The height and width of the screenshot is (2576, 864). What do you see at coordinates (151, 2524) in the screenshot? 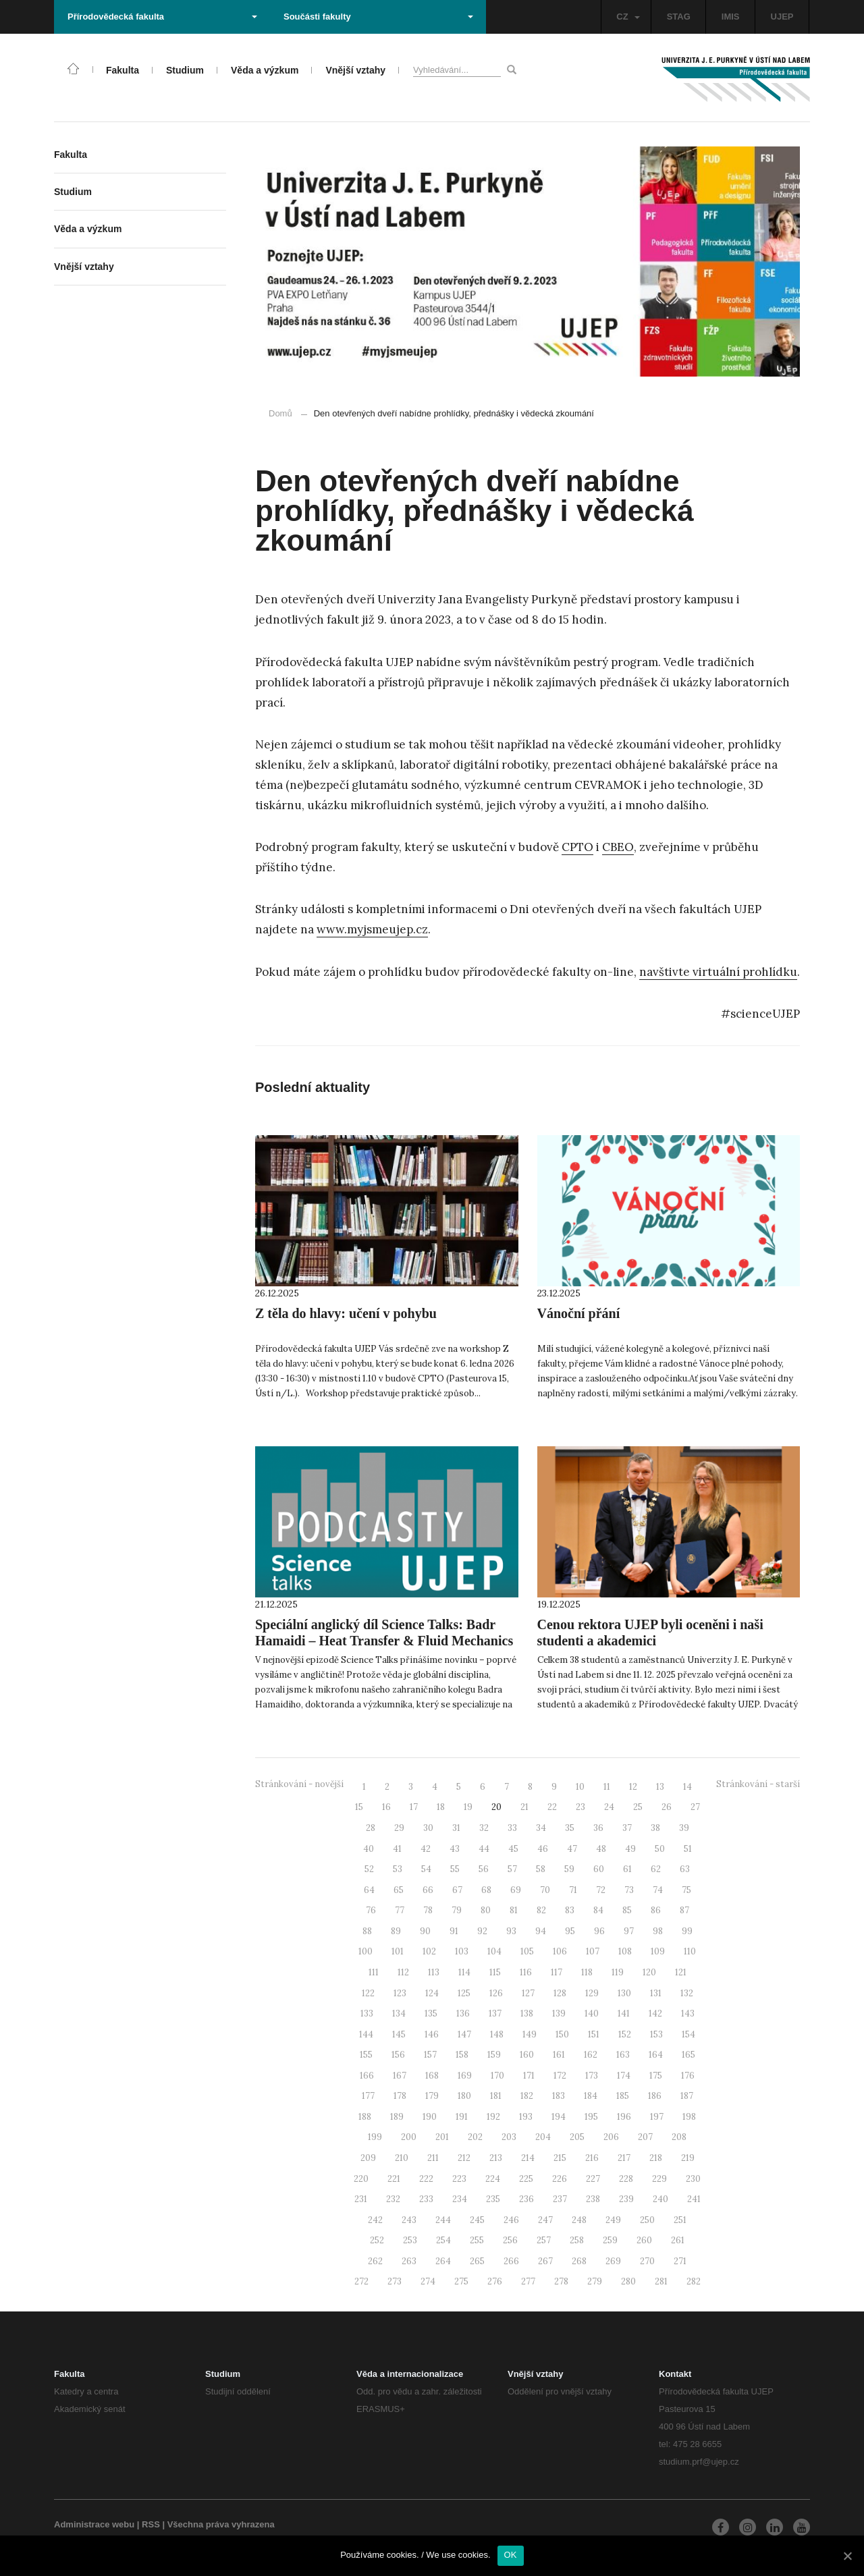
I see `RSS` at bounding box center [151, 2524].